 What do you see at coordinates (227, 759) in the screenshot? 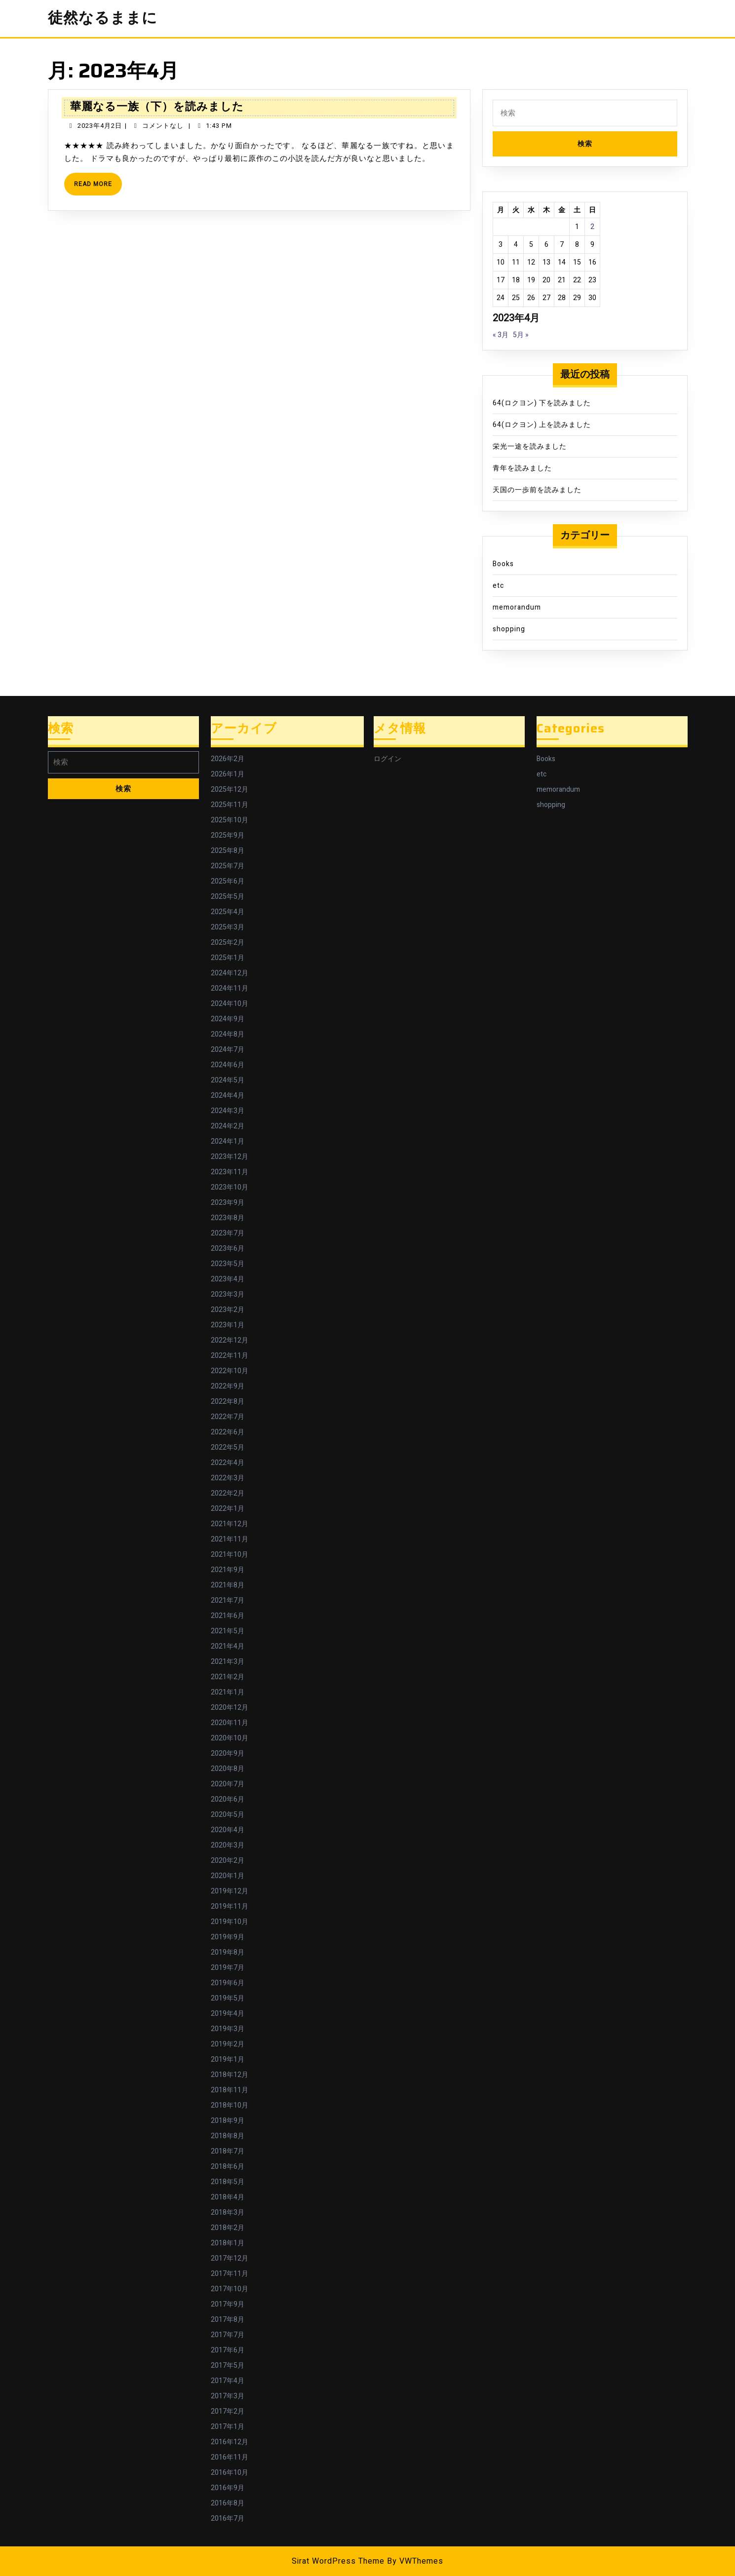
I see `2026年2月` at bounding box center [227, 759].